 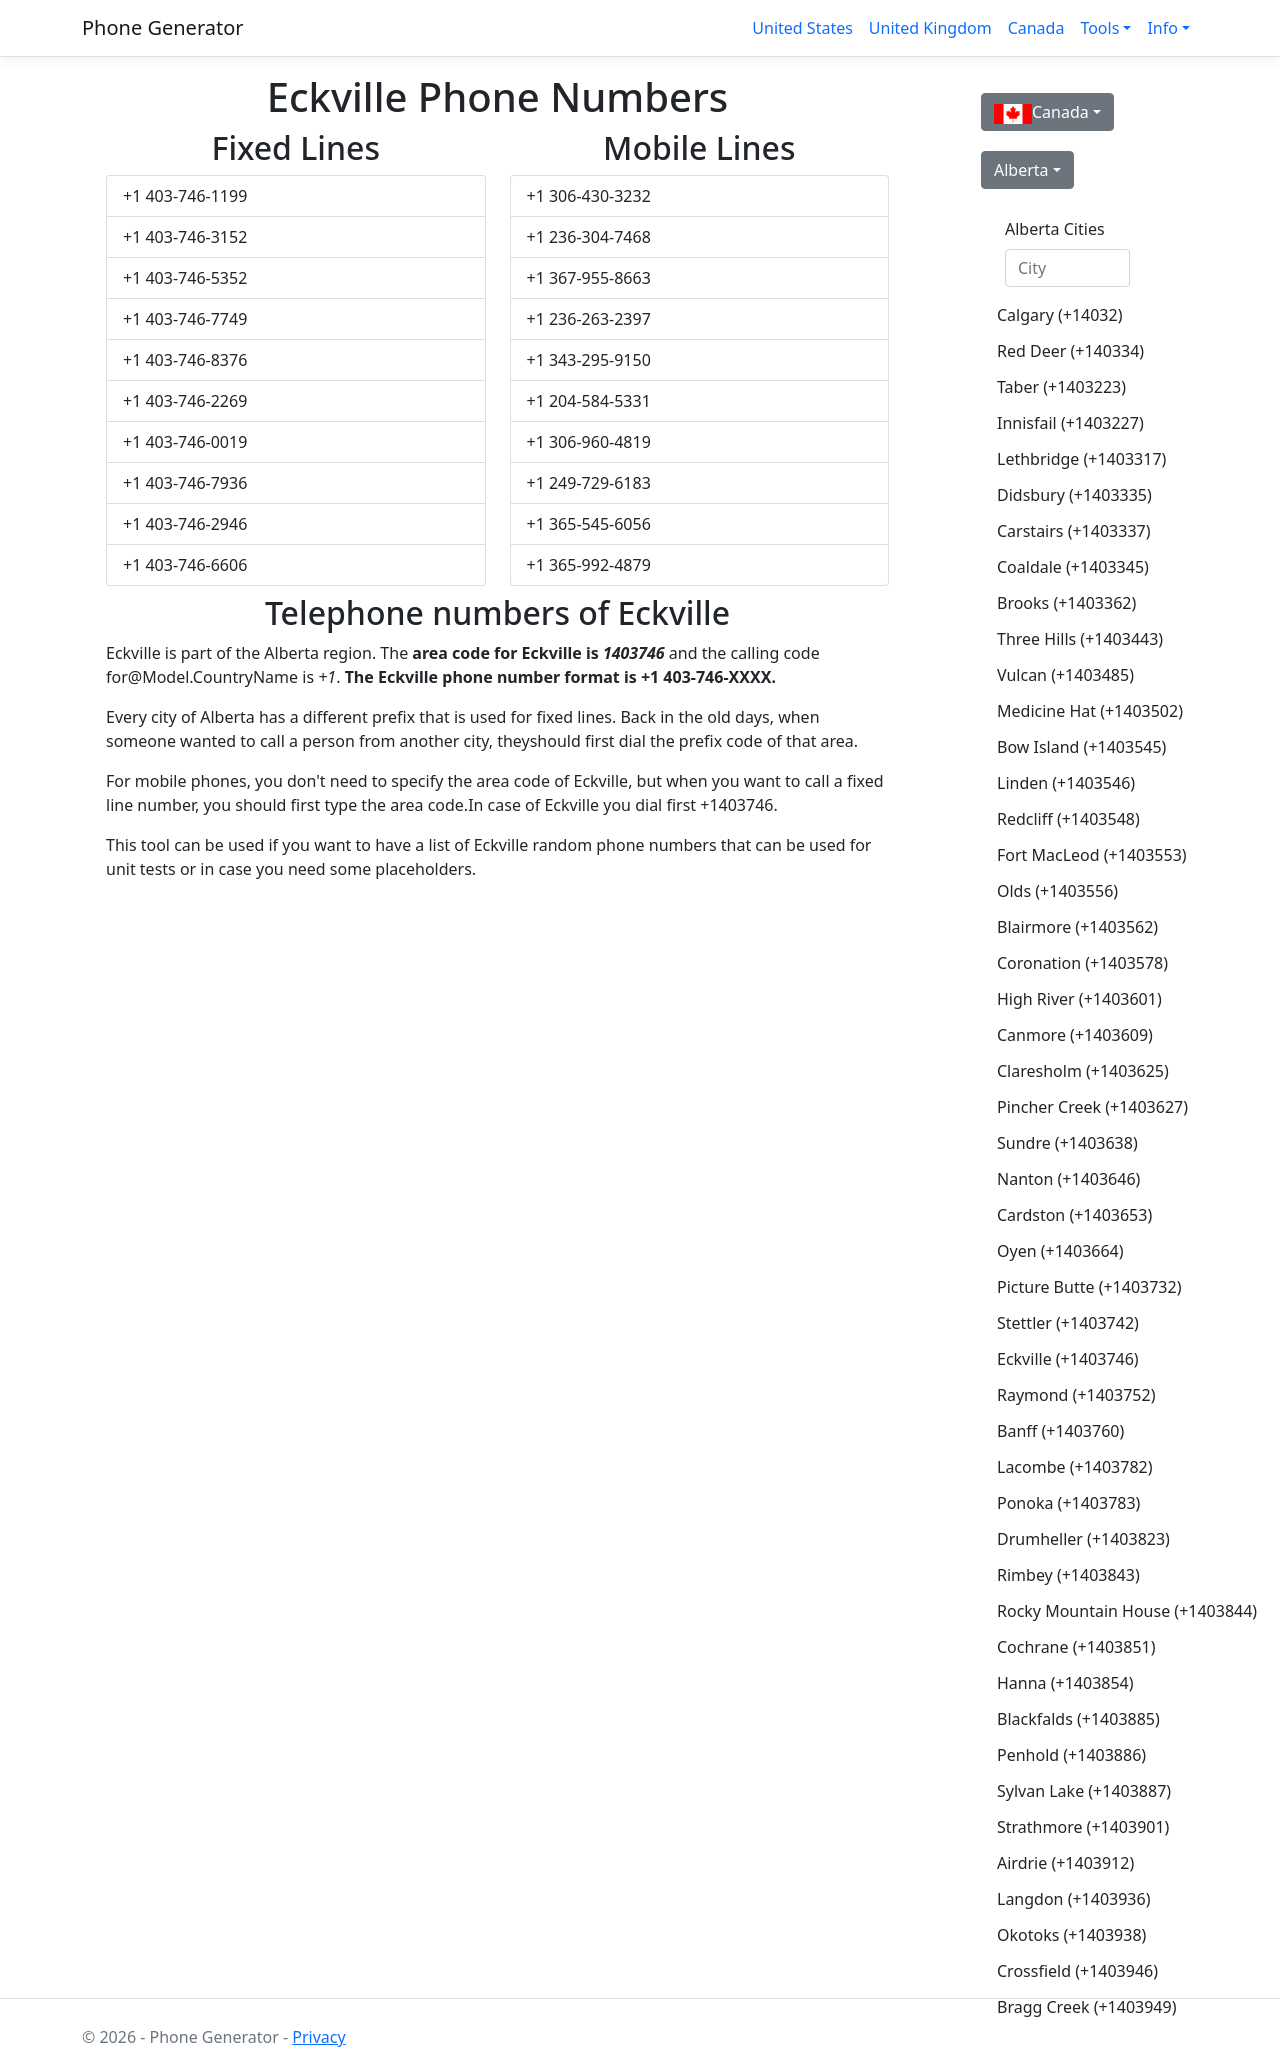 What do you see at coordinates (1021, 170) in the screenshot?
I see `Alberta` at bounding box center [1021, 170].